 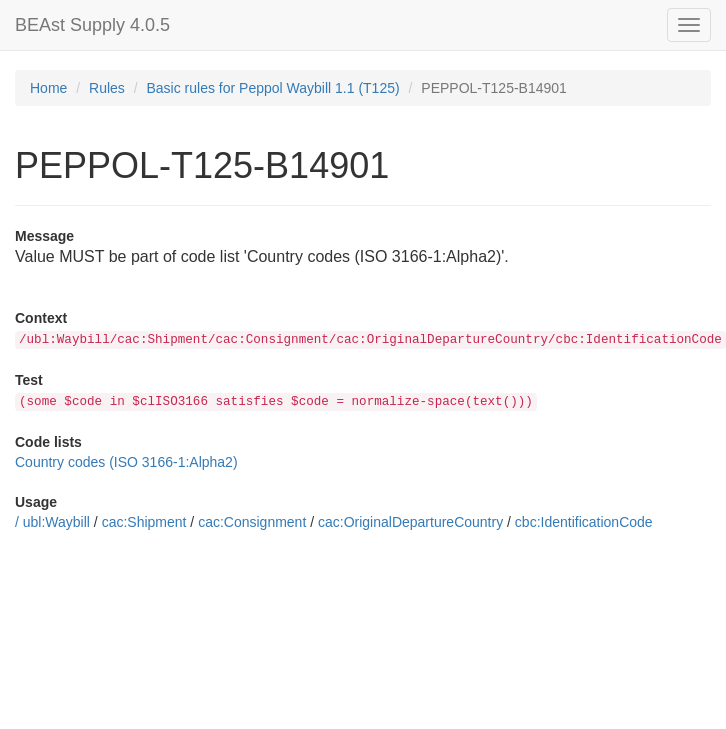 What do you see at coordinates (107, 88) in the screenshot?
I see `Rules` at bounding box center [107, 88].